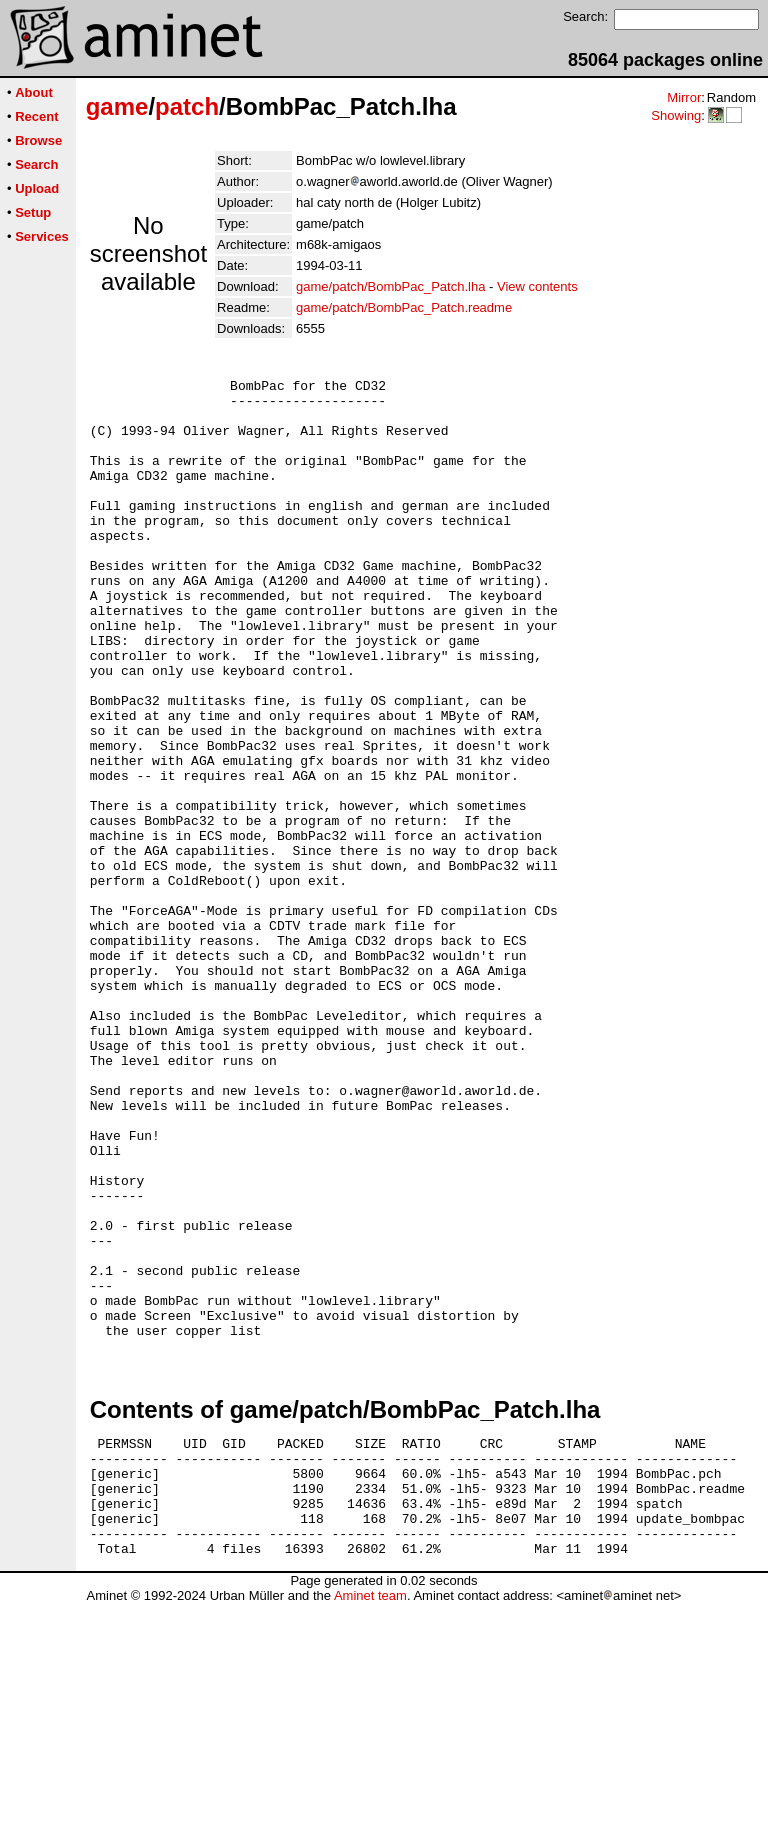  What do you see at coordinates (390, 286) in the screenshot?
I see `game/patch/BombPac_Patch.lha` at bounding box center [390, 286].